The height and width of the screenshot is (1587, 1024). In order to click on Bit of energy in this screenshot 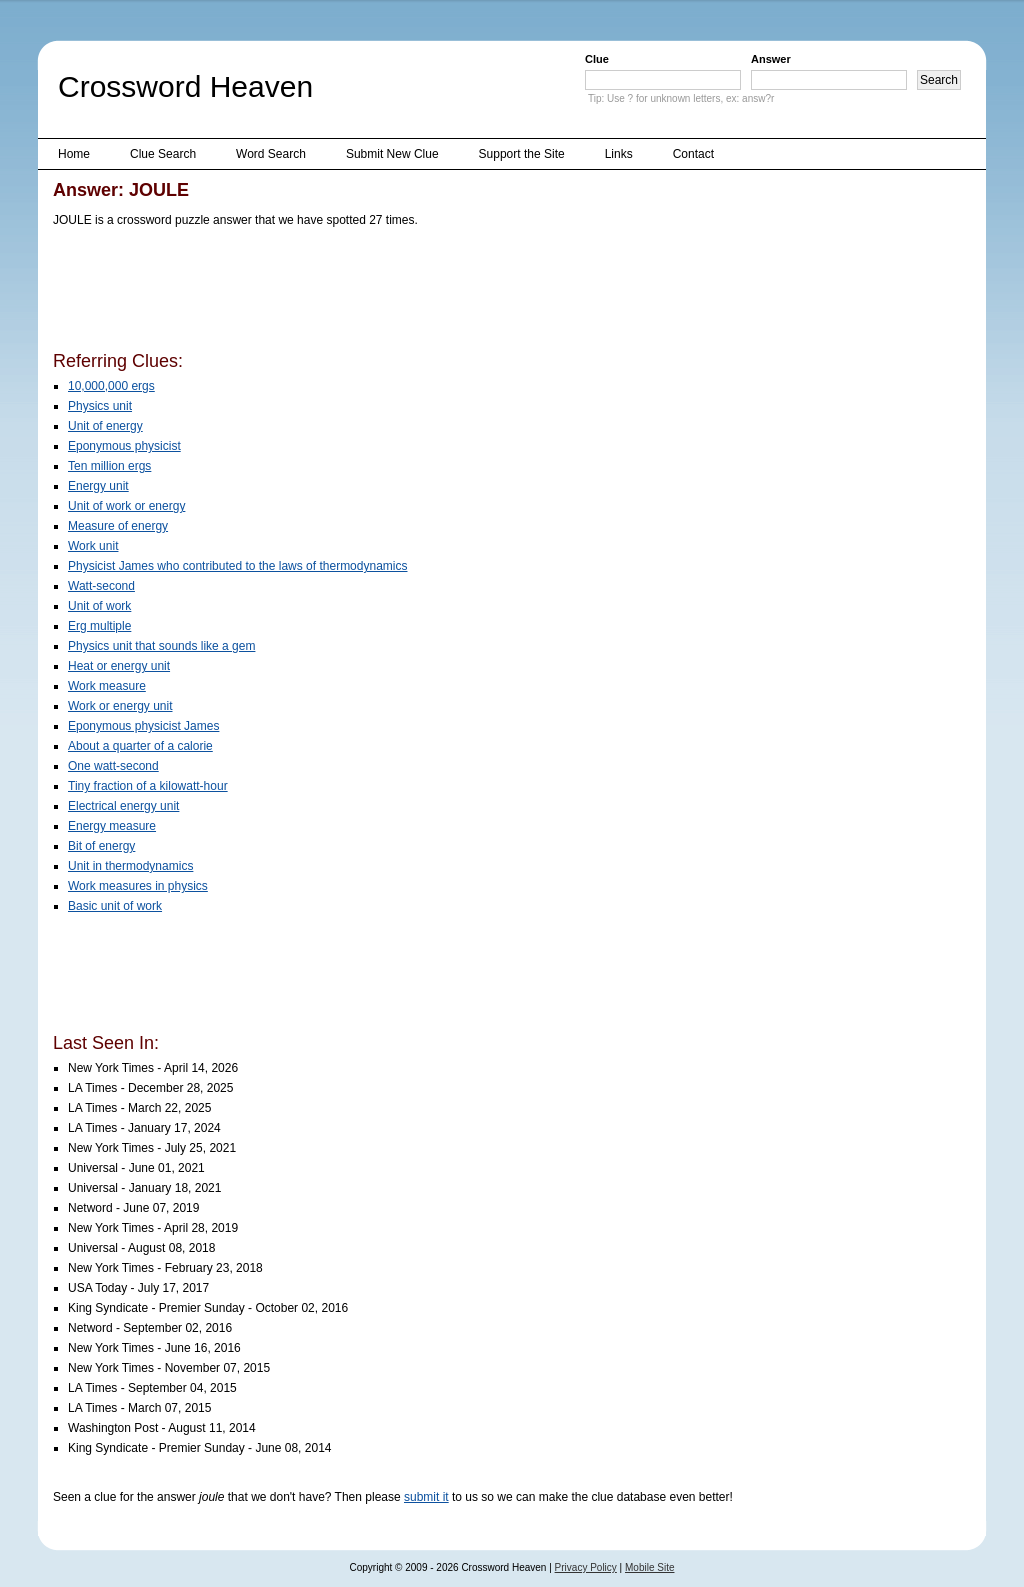, I will do `click(101, 846)`.